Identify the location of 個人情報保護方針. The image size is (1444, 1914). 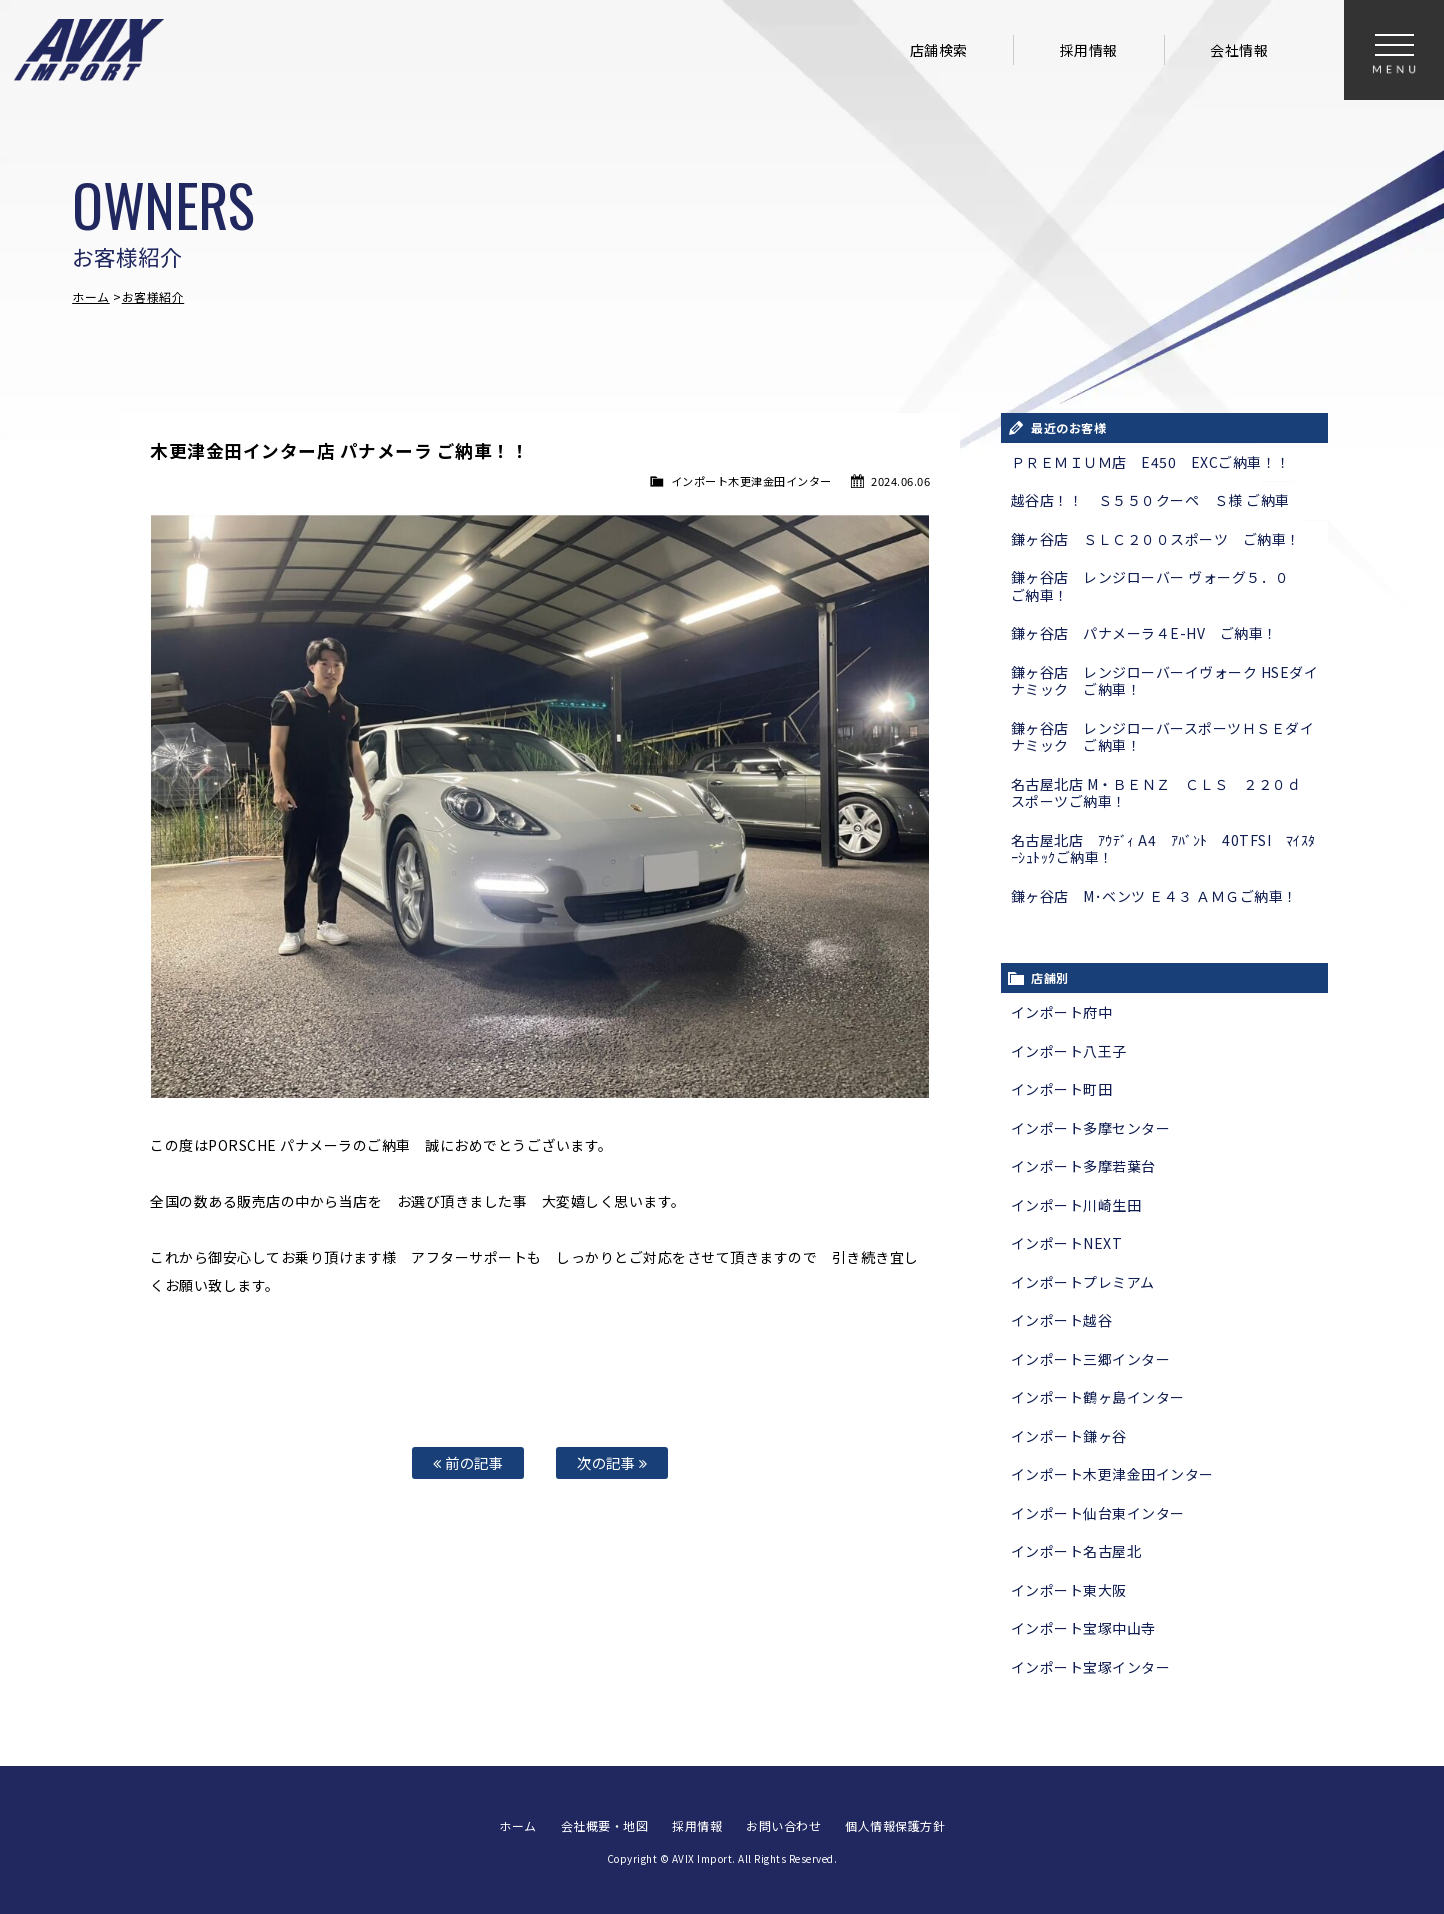
(895, 1824).